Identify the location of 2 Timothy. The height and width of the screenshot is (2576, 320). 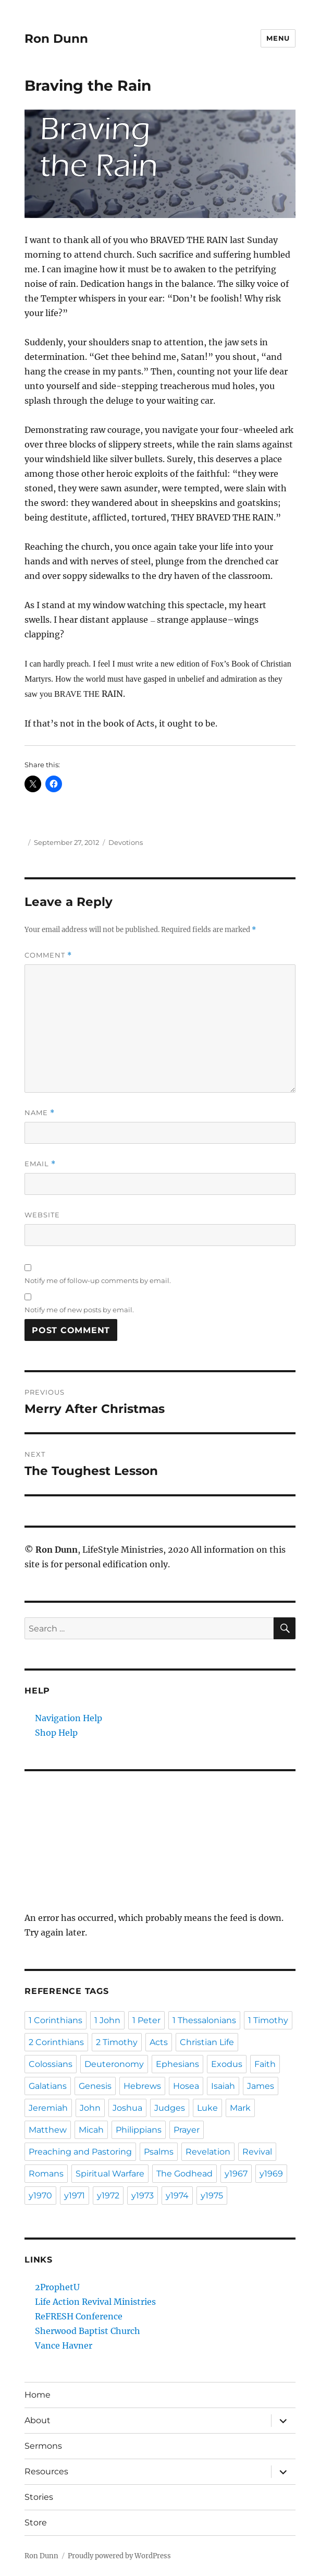
(117, 2042).